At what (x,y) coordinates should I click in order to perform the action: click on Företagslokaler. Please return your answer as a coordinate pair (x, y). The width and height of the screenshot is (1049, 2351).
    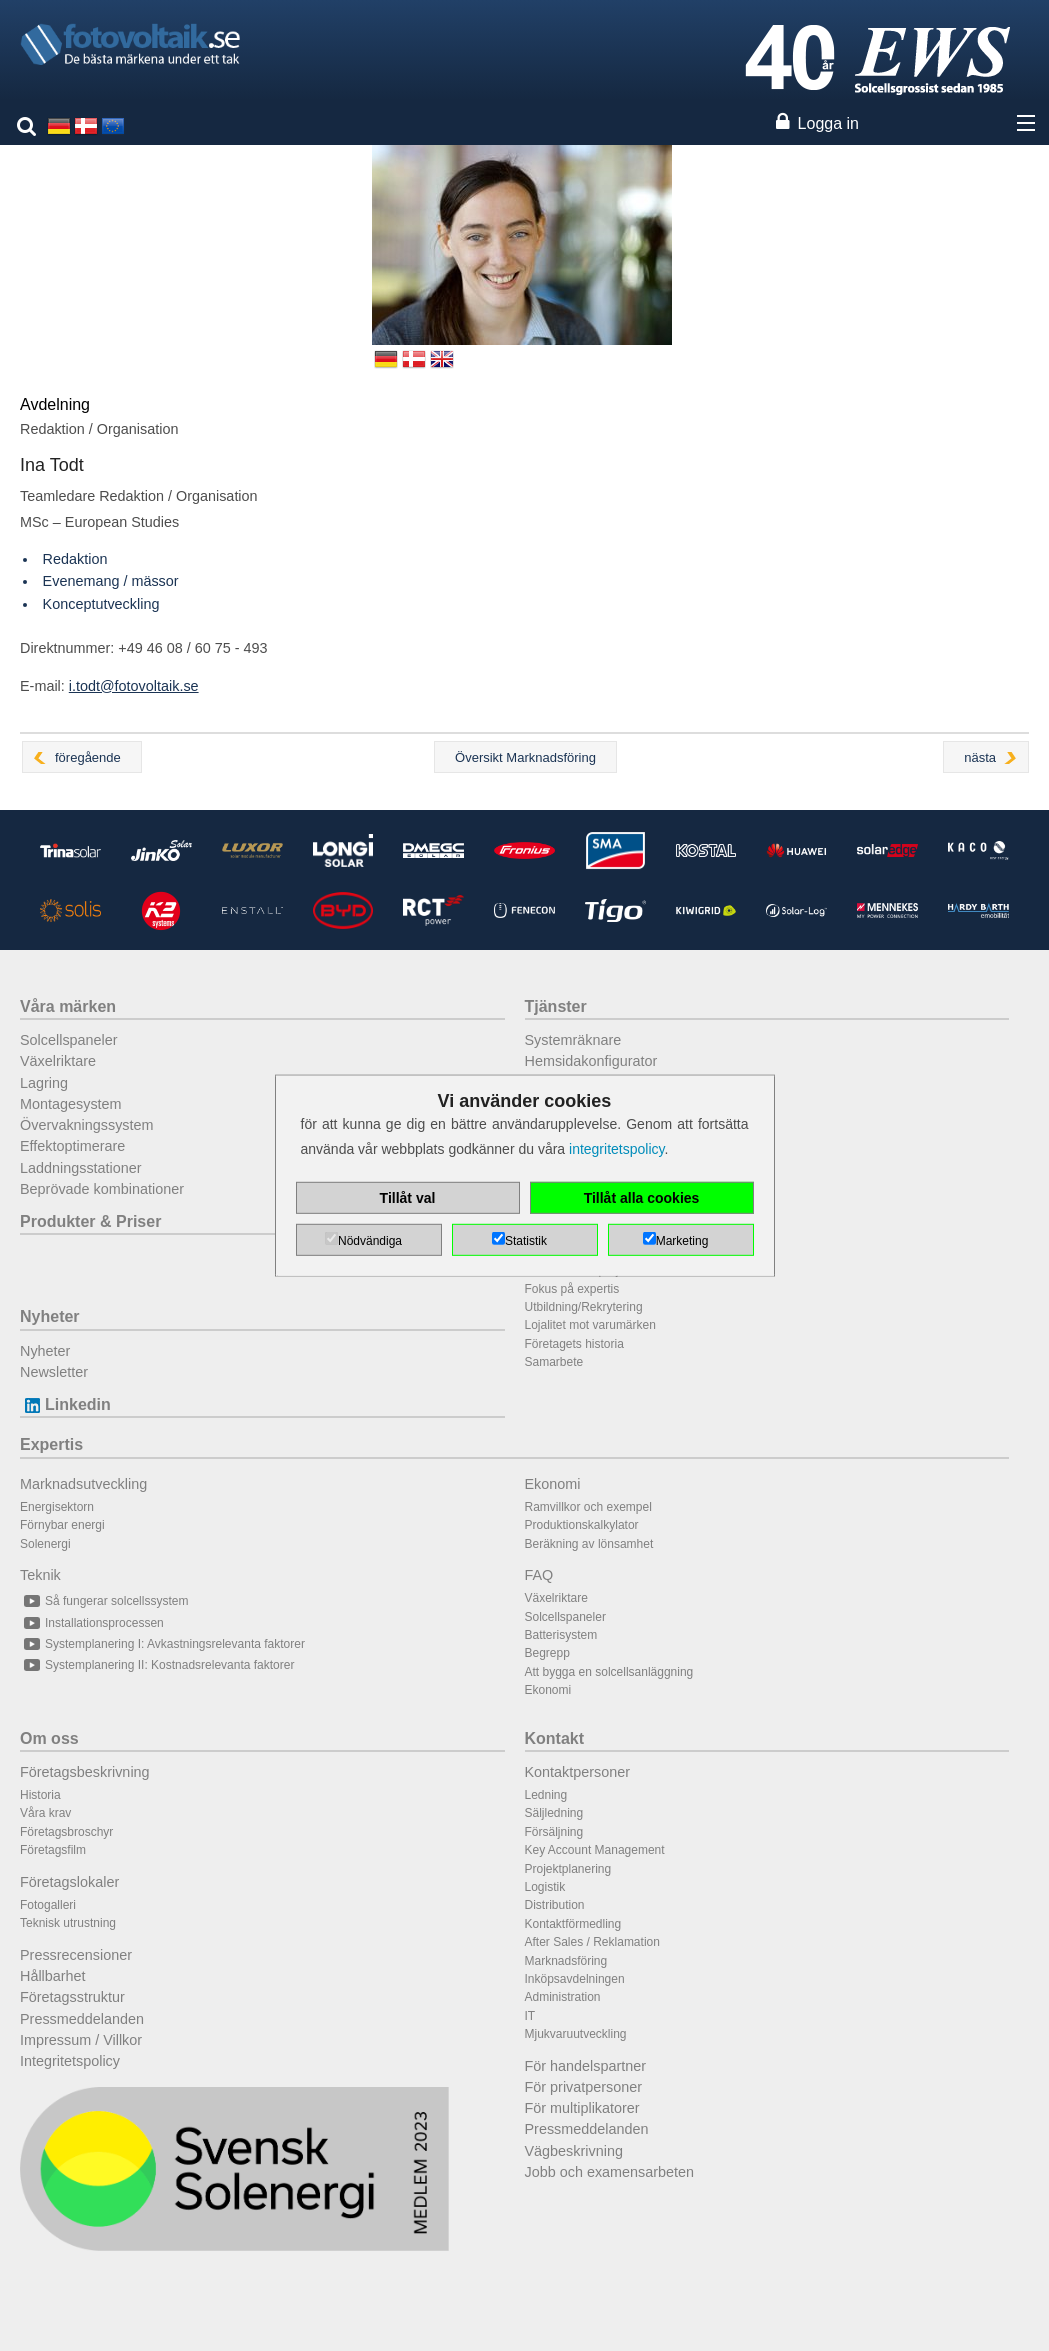
    Looking at the image, I should click on (69, 1882).